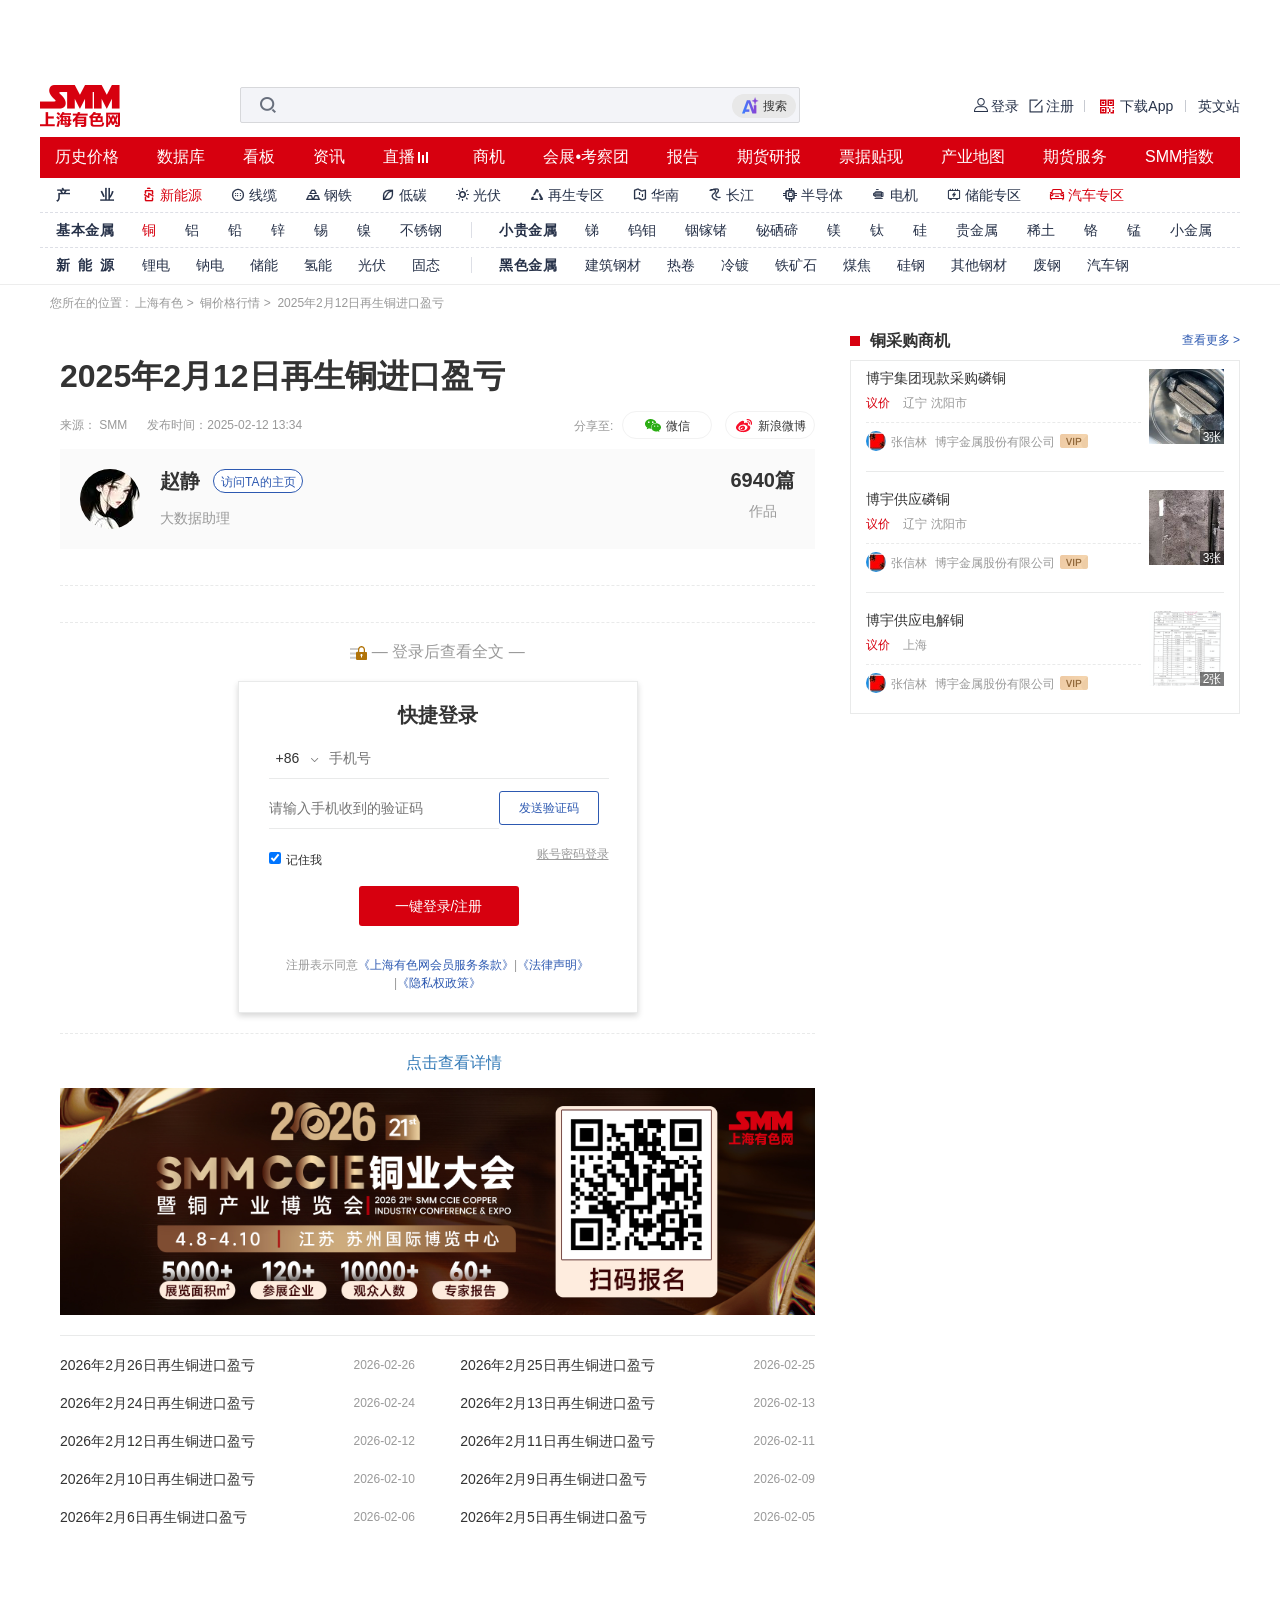 The image size is (1280, 1616). Describe the element at coordinates (911, 265) in the screenshot. I see `硅钢` at that location.